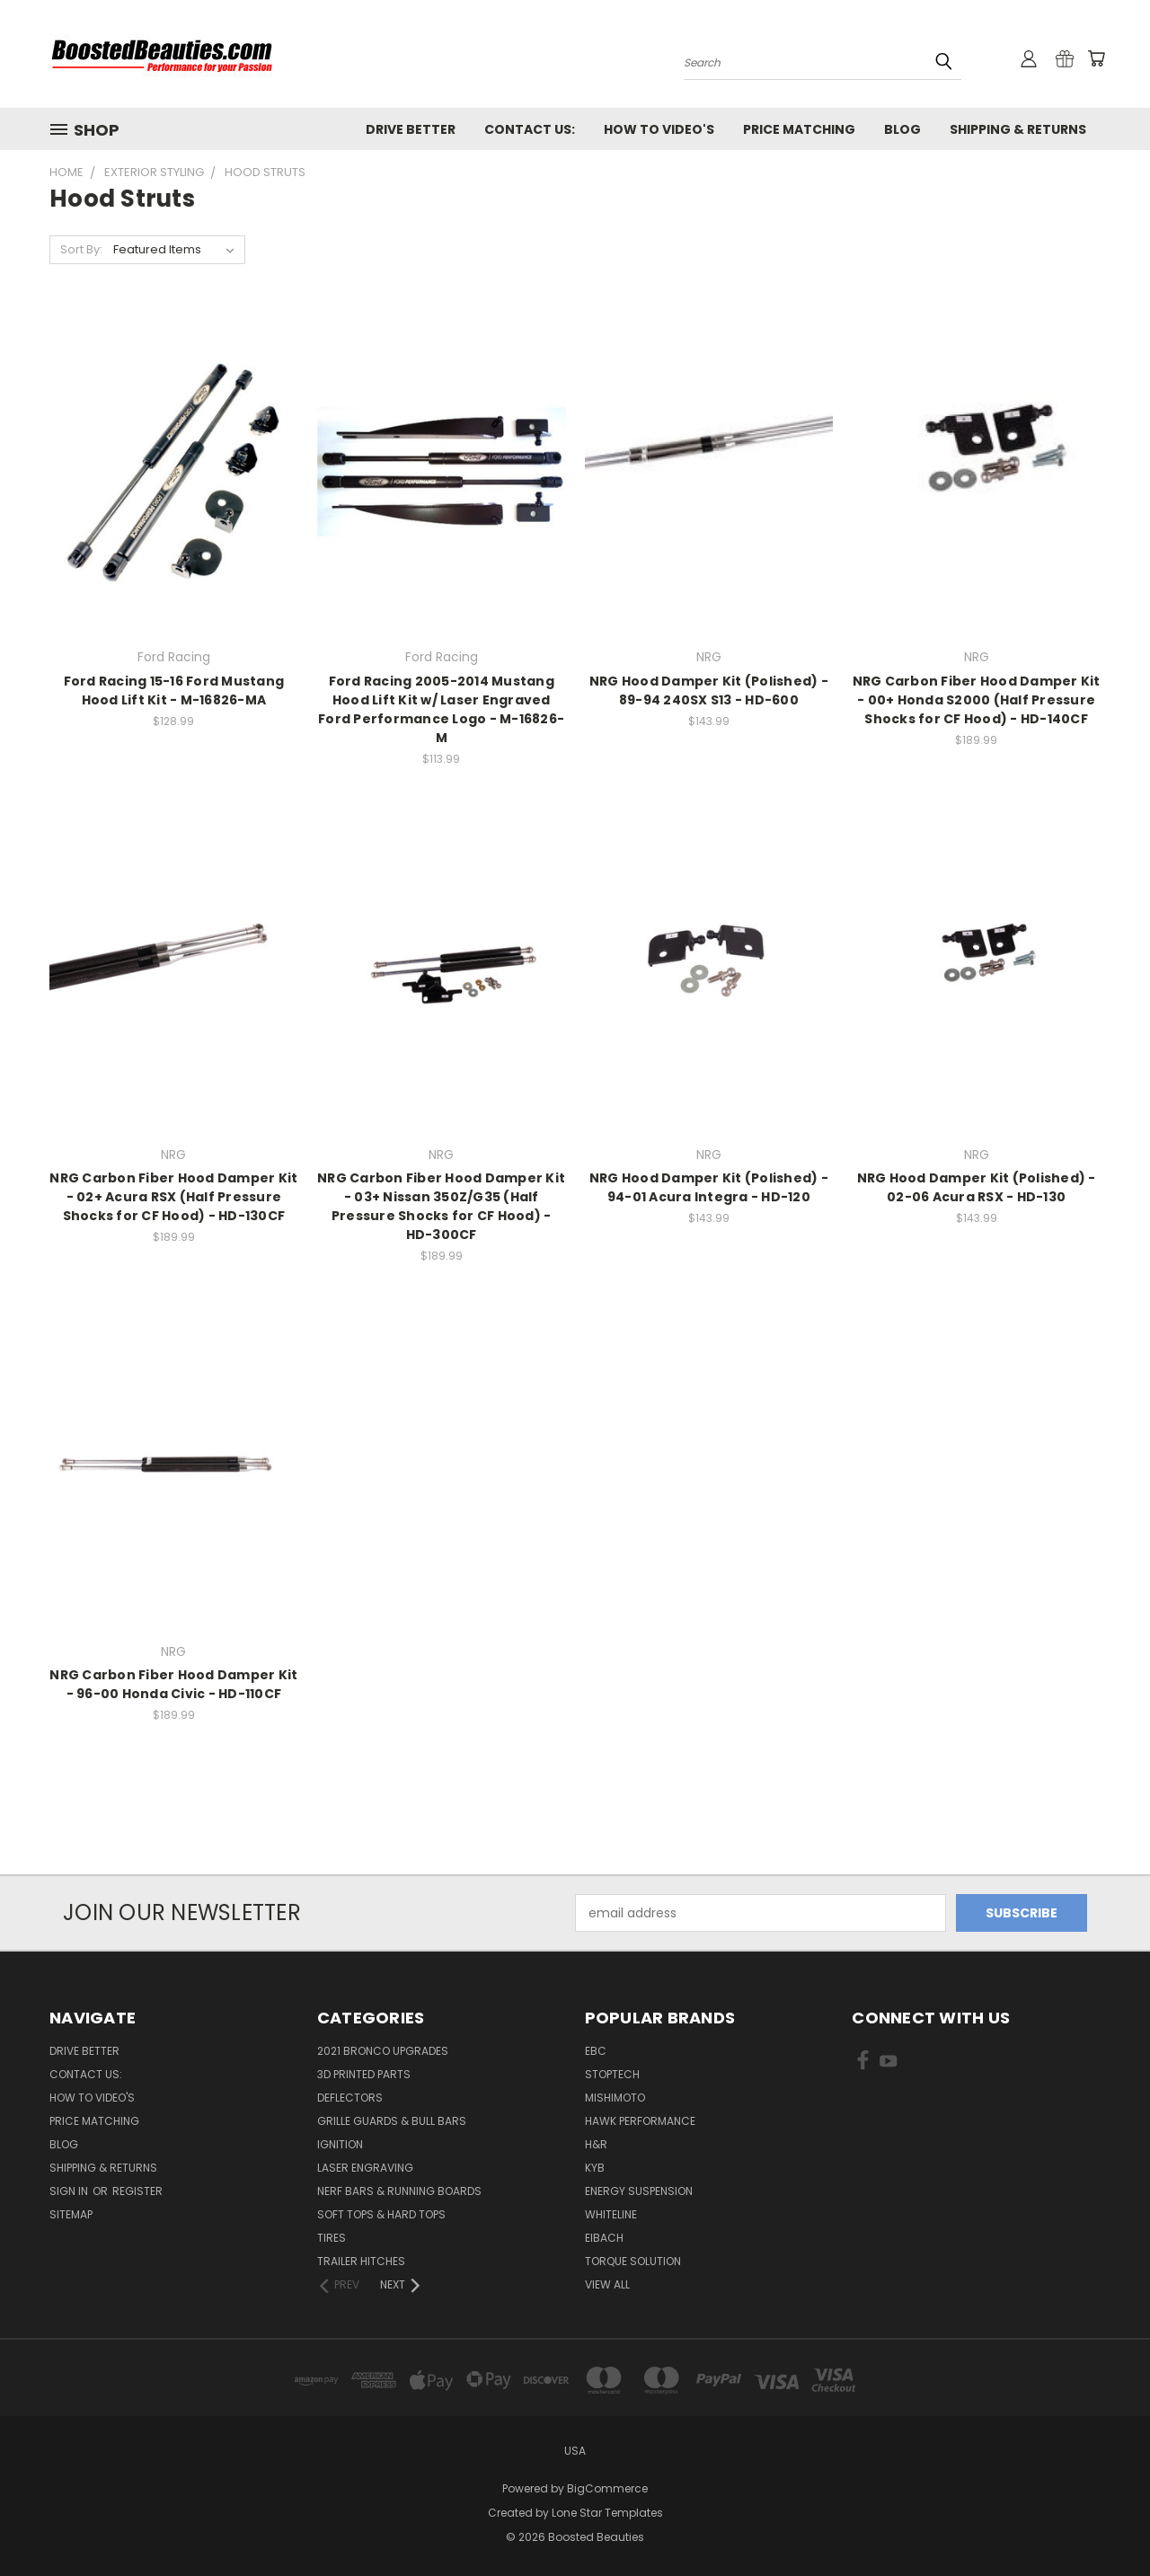  I want to click on NRG Carbon Fiber Hood Damper Kit - 00+ Honda S2000 (Half Pressure Shocks for CF Hood) - HD-140CF, so click(977, 700).